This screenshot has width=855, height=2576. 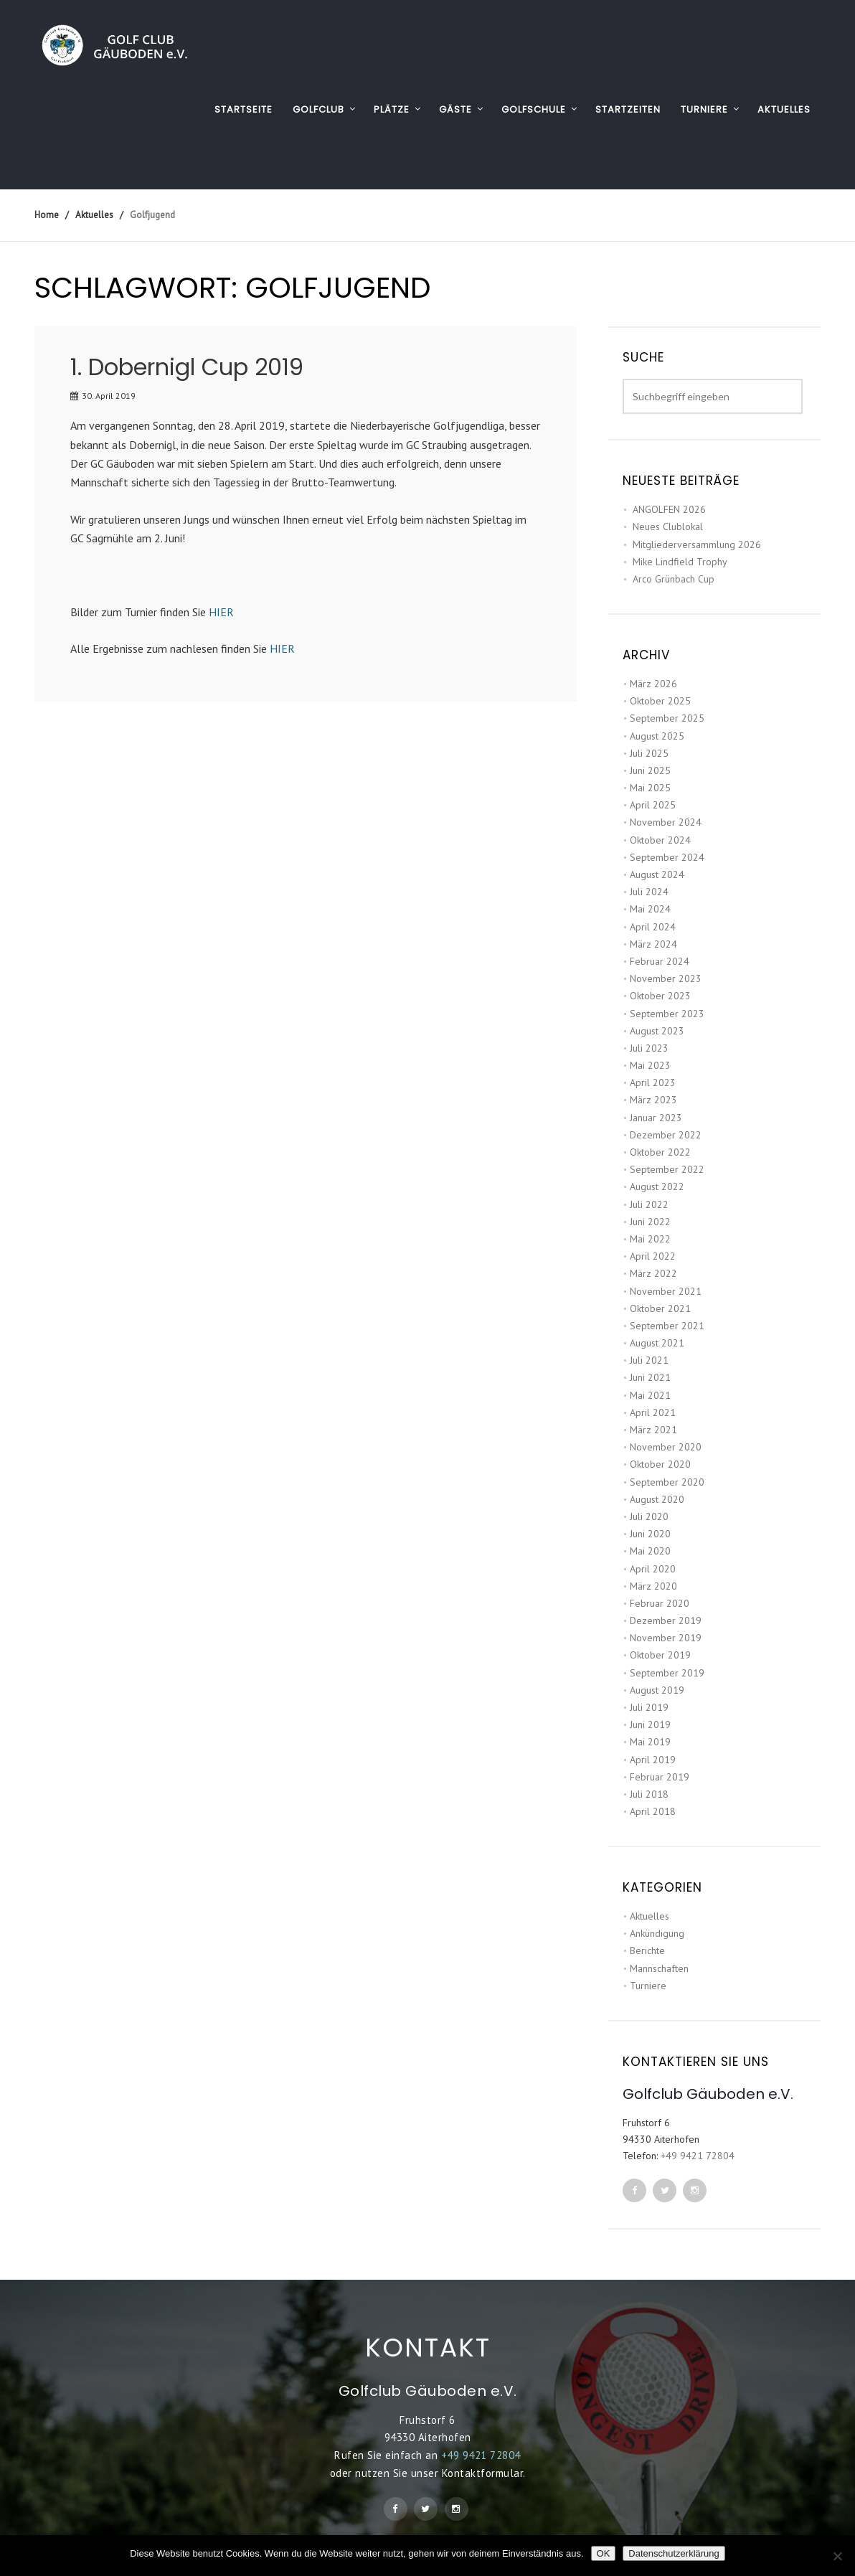 I want to click on April 2021, so click(x=653, y=1412).